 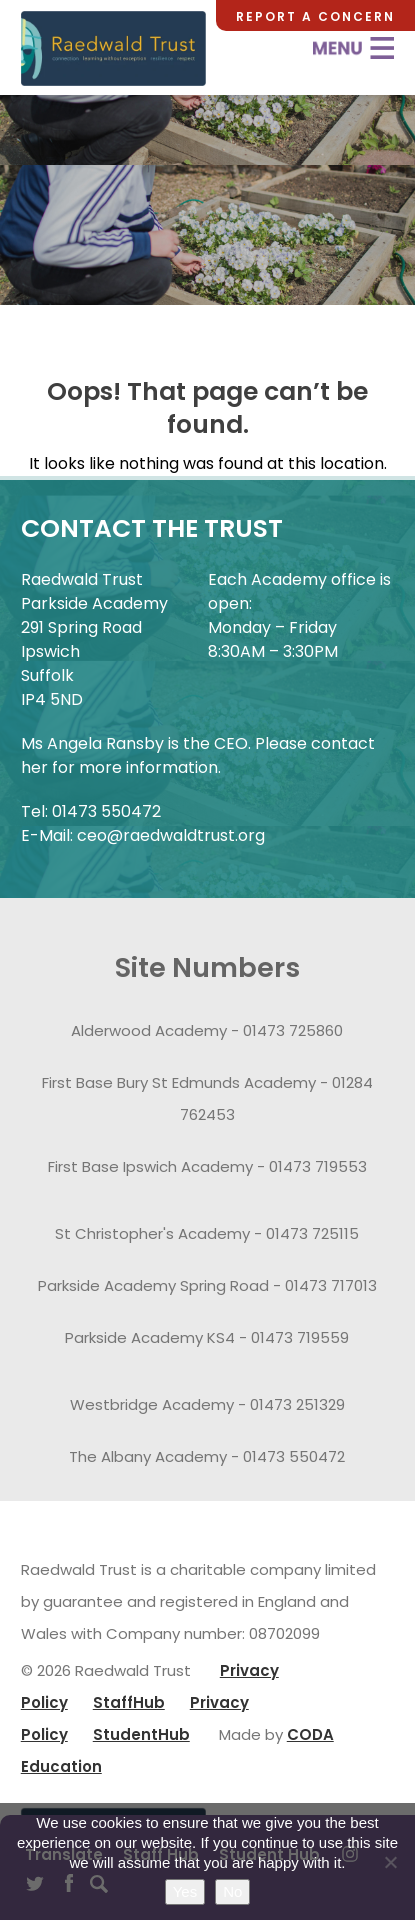 I want to click on StaffHub, so click(x=129, y=1702).